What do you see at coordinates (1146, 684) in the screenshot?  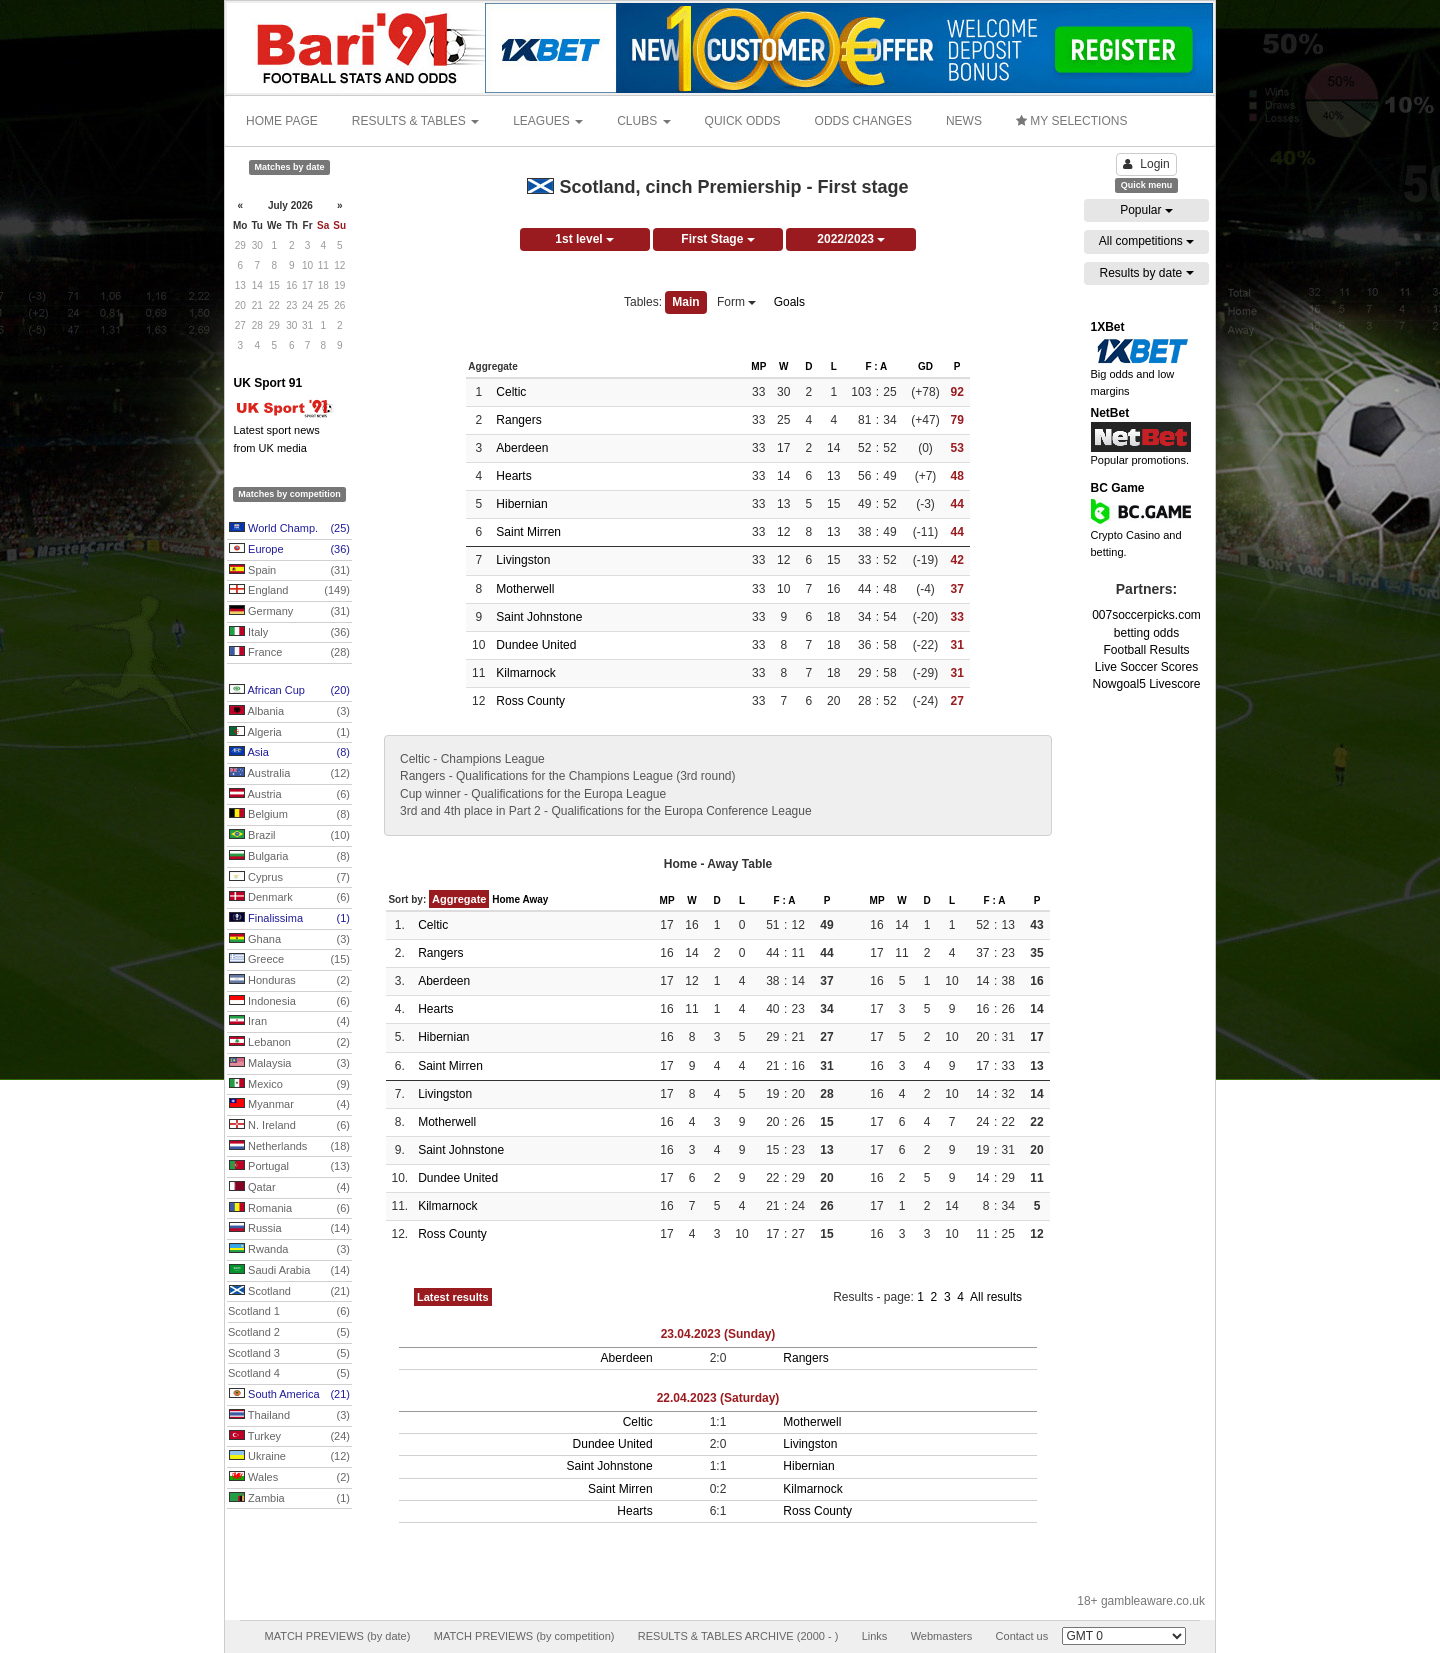 I see `Nowgoal5 Livescore` at bounding box center [1146, 684].